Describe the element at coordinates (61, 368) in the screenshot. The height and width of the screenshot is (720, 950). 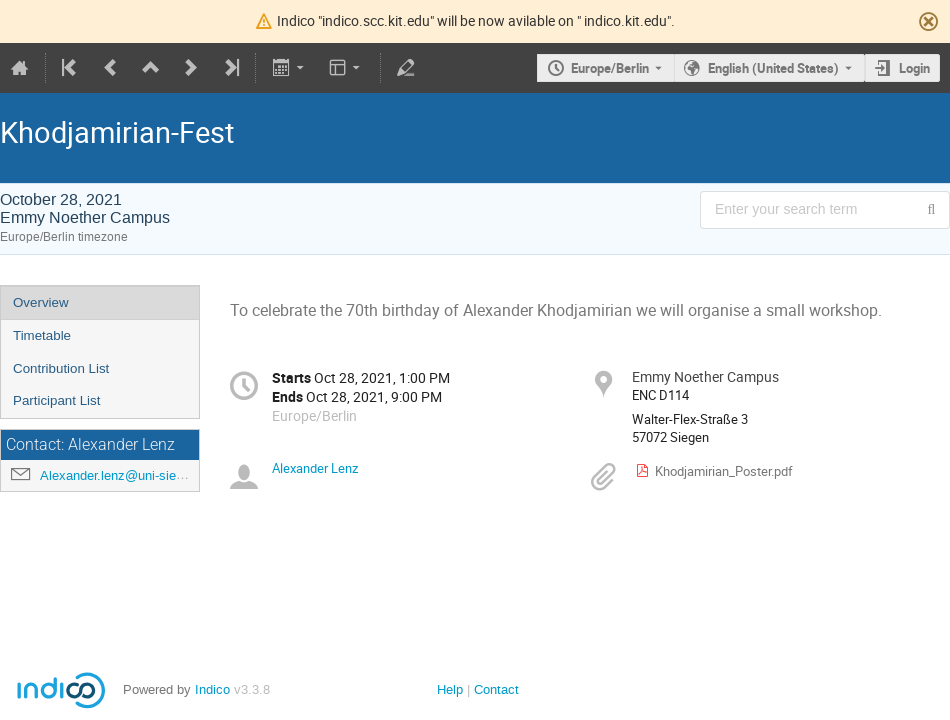
I see `Contribution List` at that location.